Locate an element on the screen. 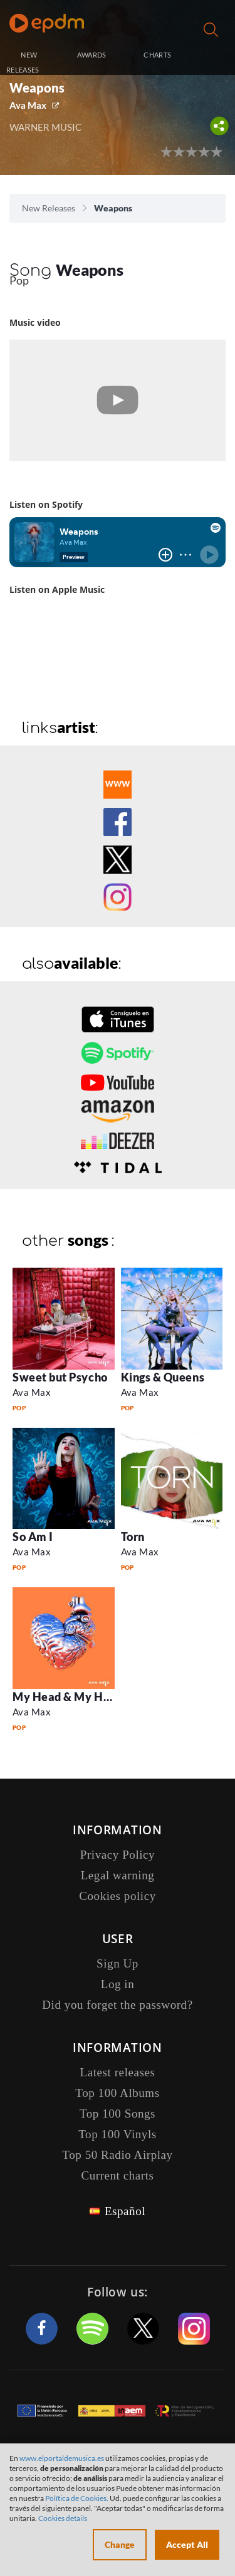 This screenshot has height=2576, width=235. Top 100 Albums is located at coordinates (117, 2092).